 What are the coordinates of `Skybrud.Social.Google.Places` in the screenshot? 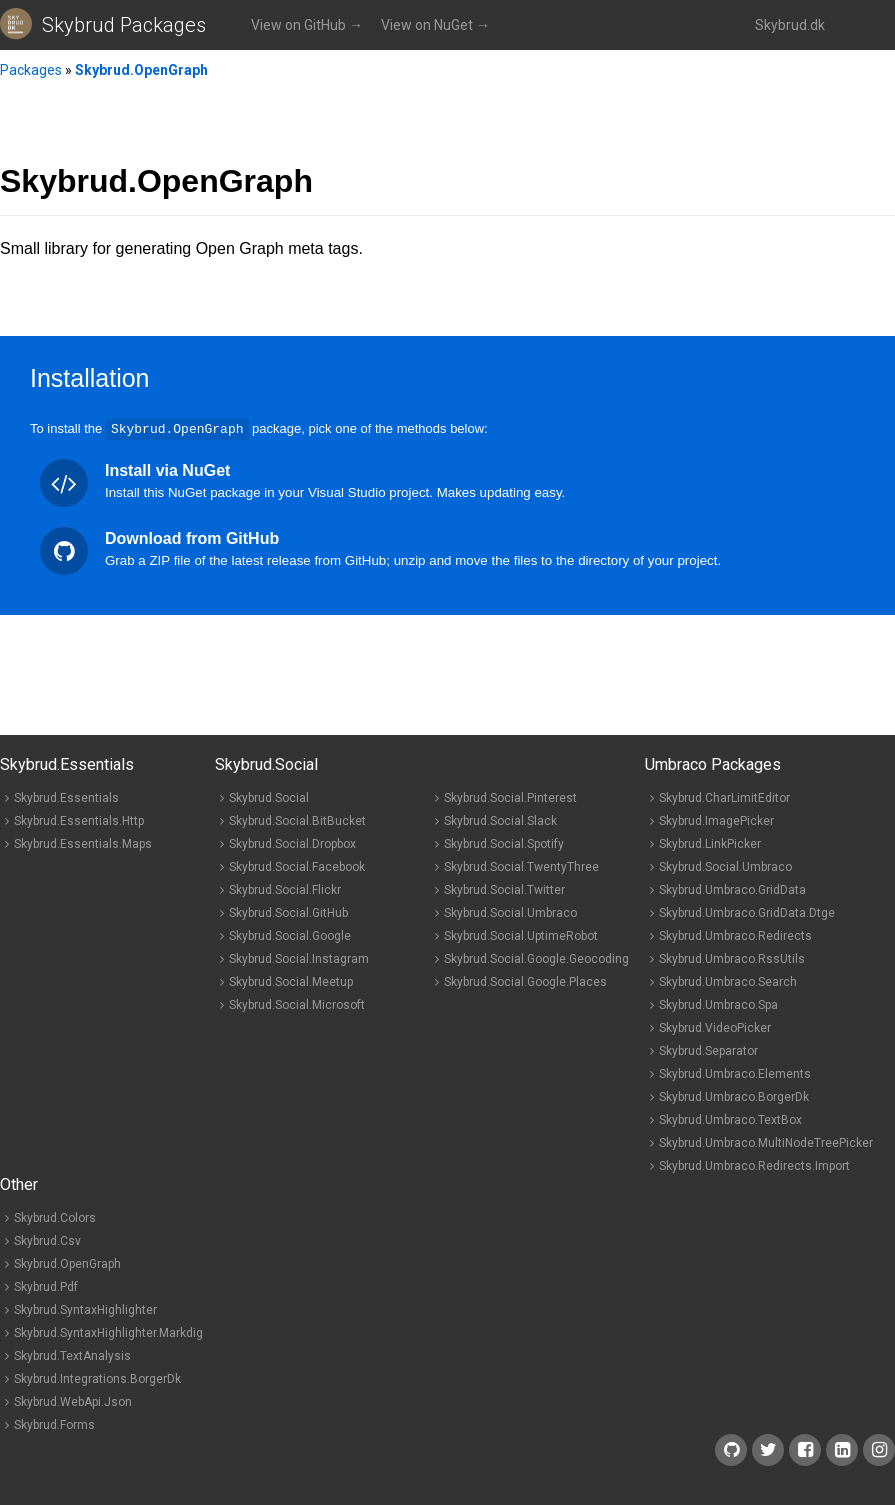 It's located at (525, 981).